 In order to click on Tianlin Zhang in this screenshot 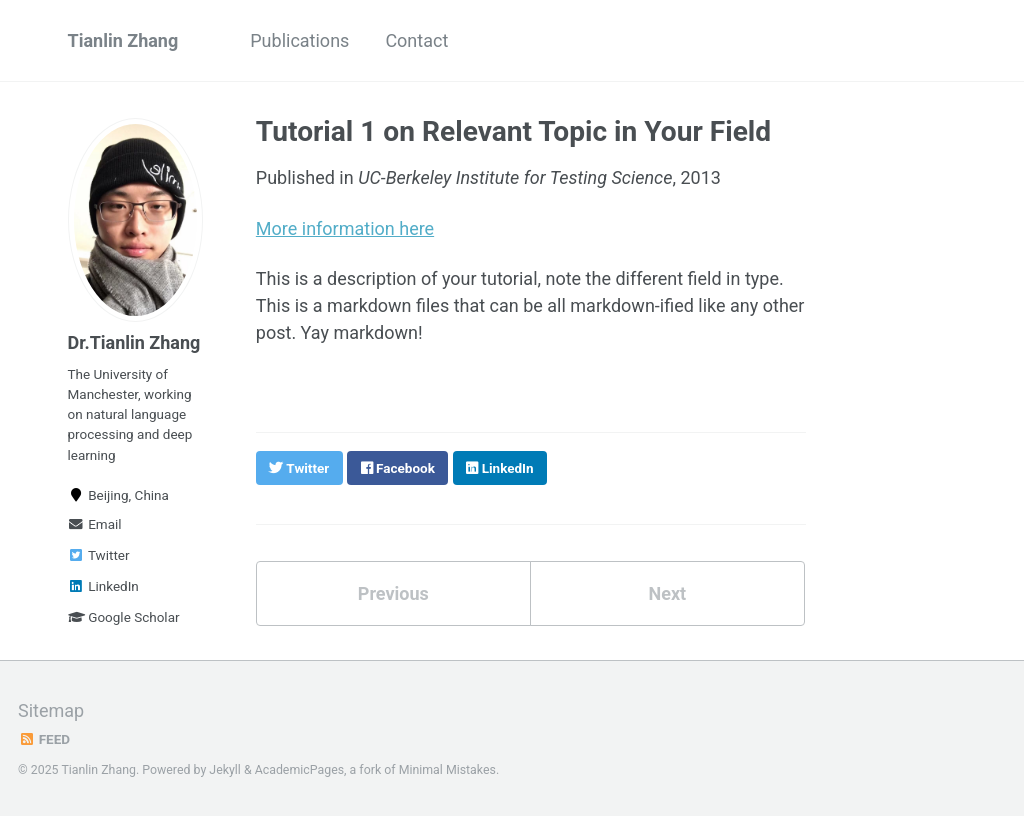, I will do `click(123, 40)`.